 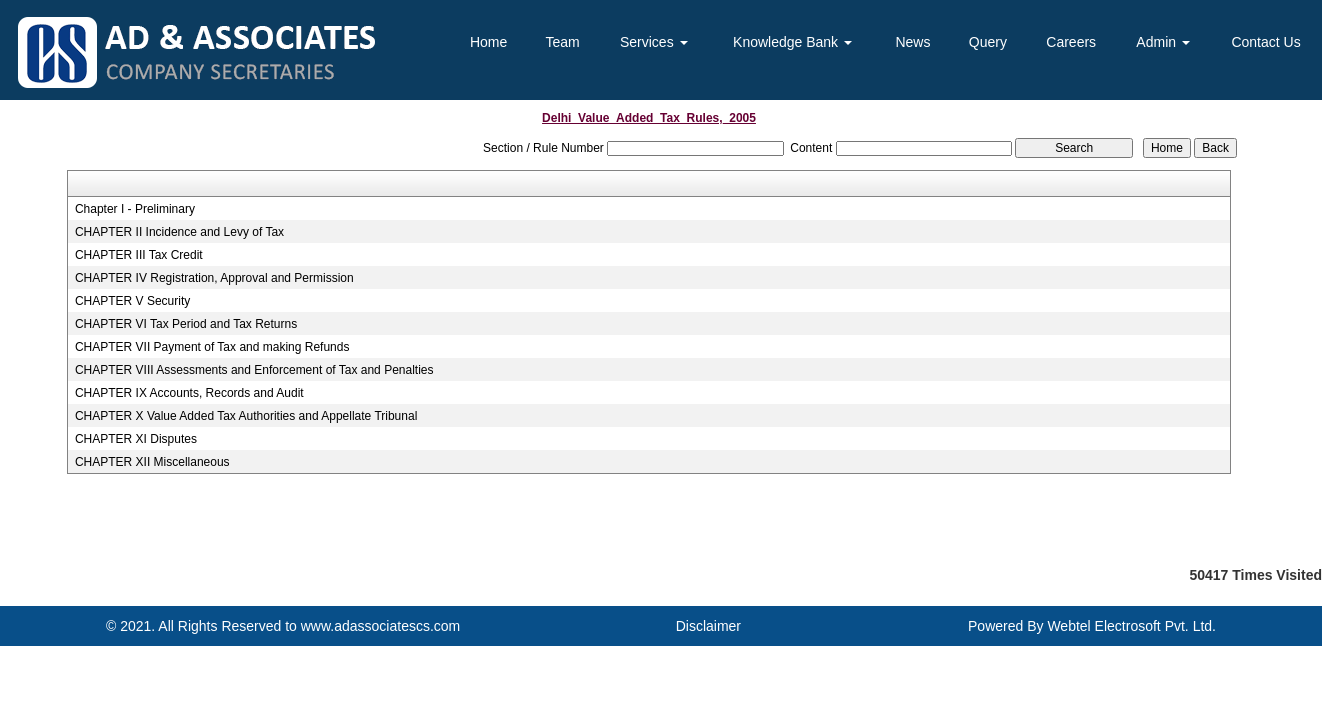 I want to click on CHAPTER II Incidence and Levy of Tax, so click(x=179, y=232).